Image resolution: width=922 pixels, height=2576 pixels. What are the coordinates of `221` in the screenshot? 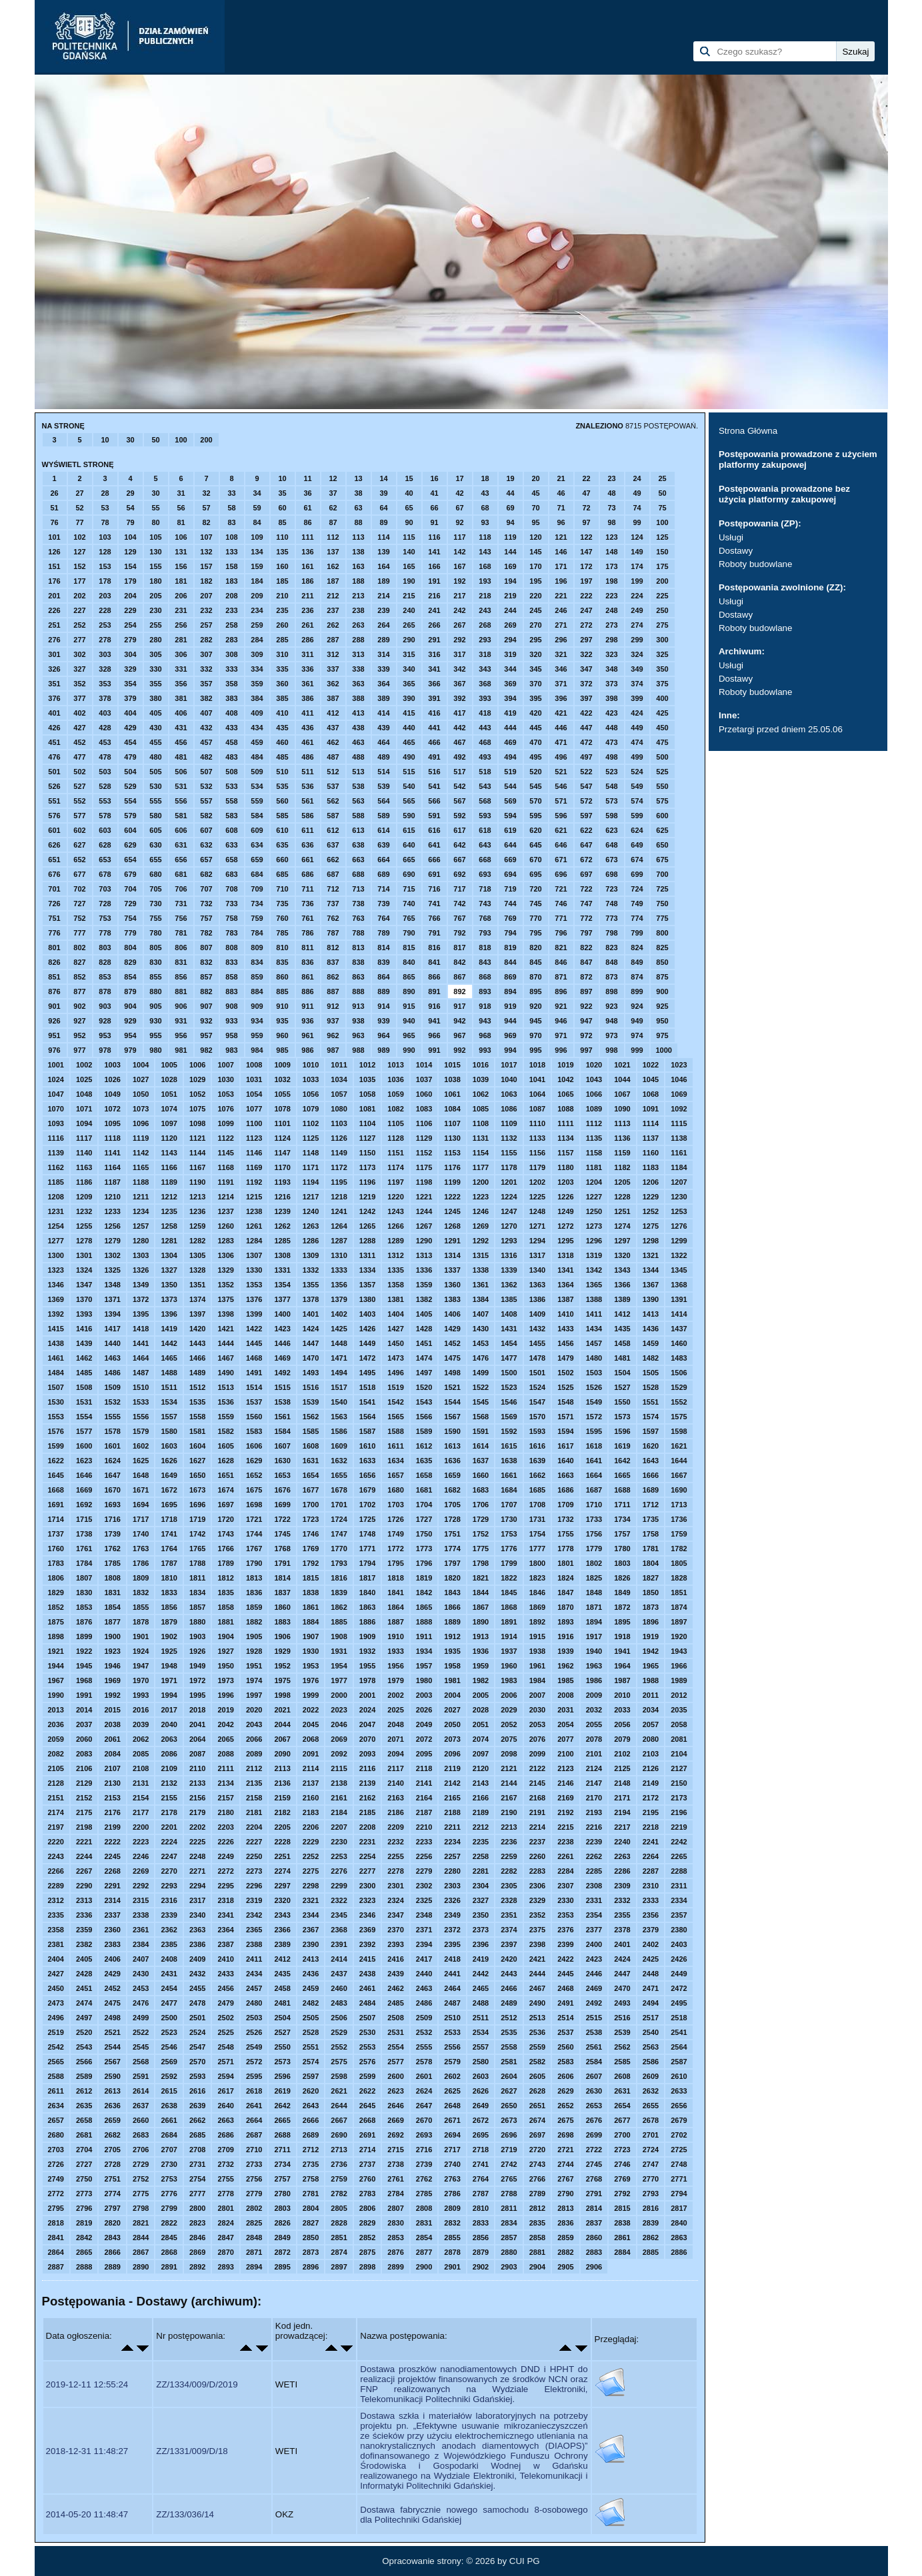 It's located at (561, 596).